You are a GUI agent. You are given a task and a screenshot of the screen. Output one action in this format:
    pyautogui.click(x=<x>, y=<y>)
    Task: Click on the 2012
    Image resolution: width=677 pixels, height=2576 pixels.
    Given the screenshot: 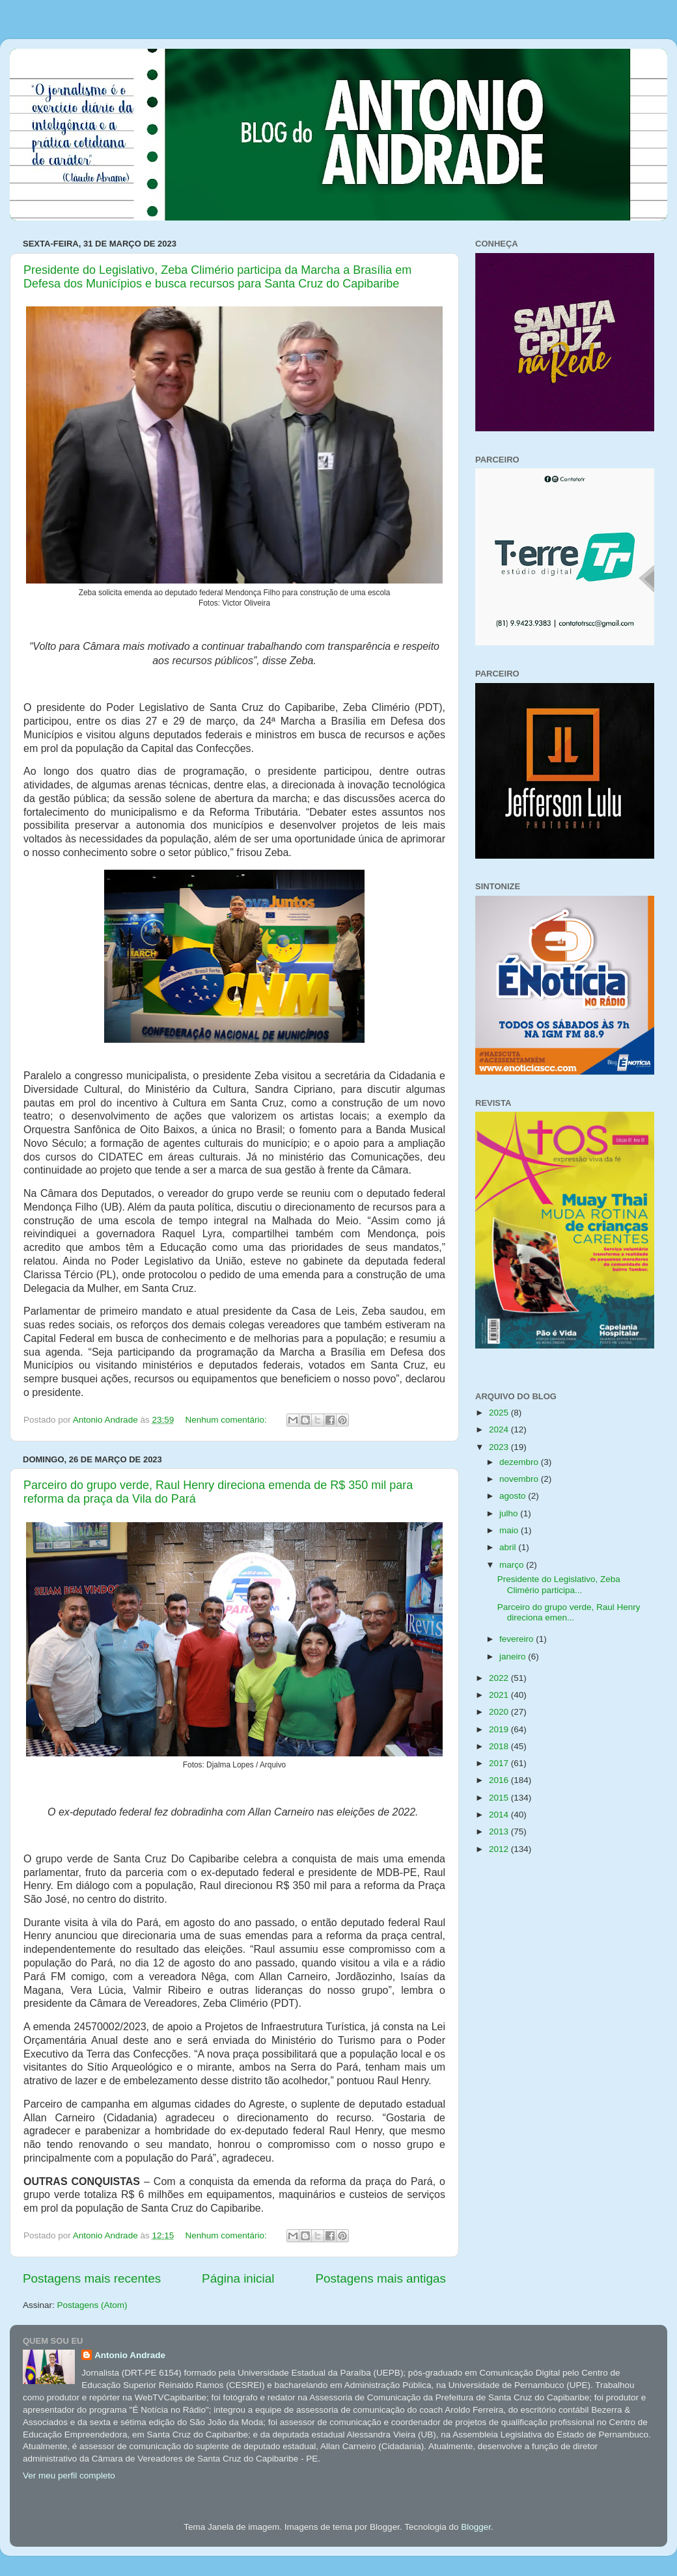 What is the action you would take?
    pyautogui.click(x=500, y=1849)
    